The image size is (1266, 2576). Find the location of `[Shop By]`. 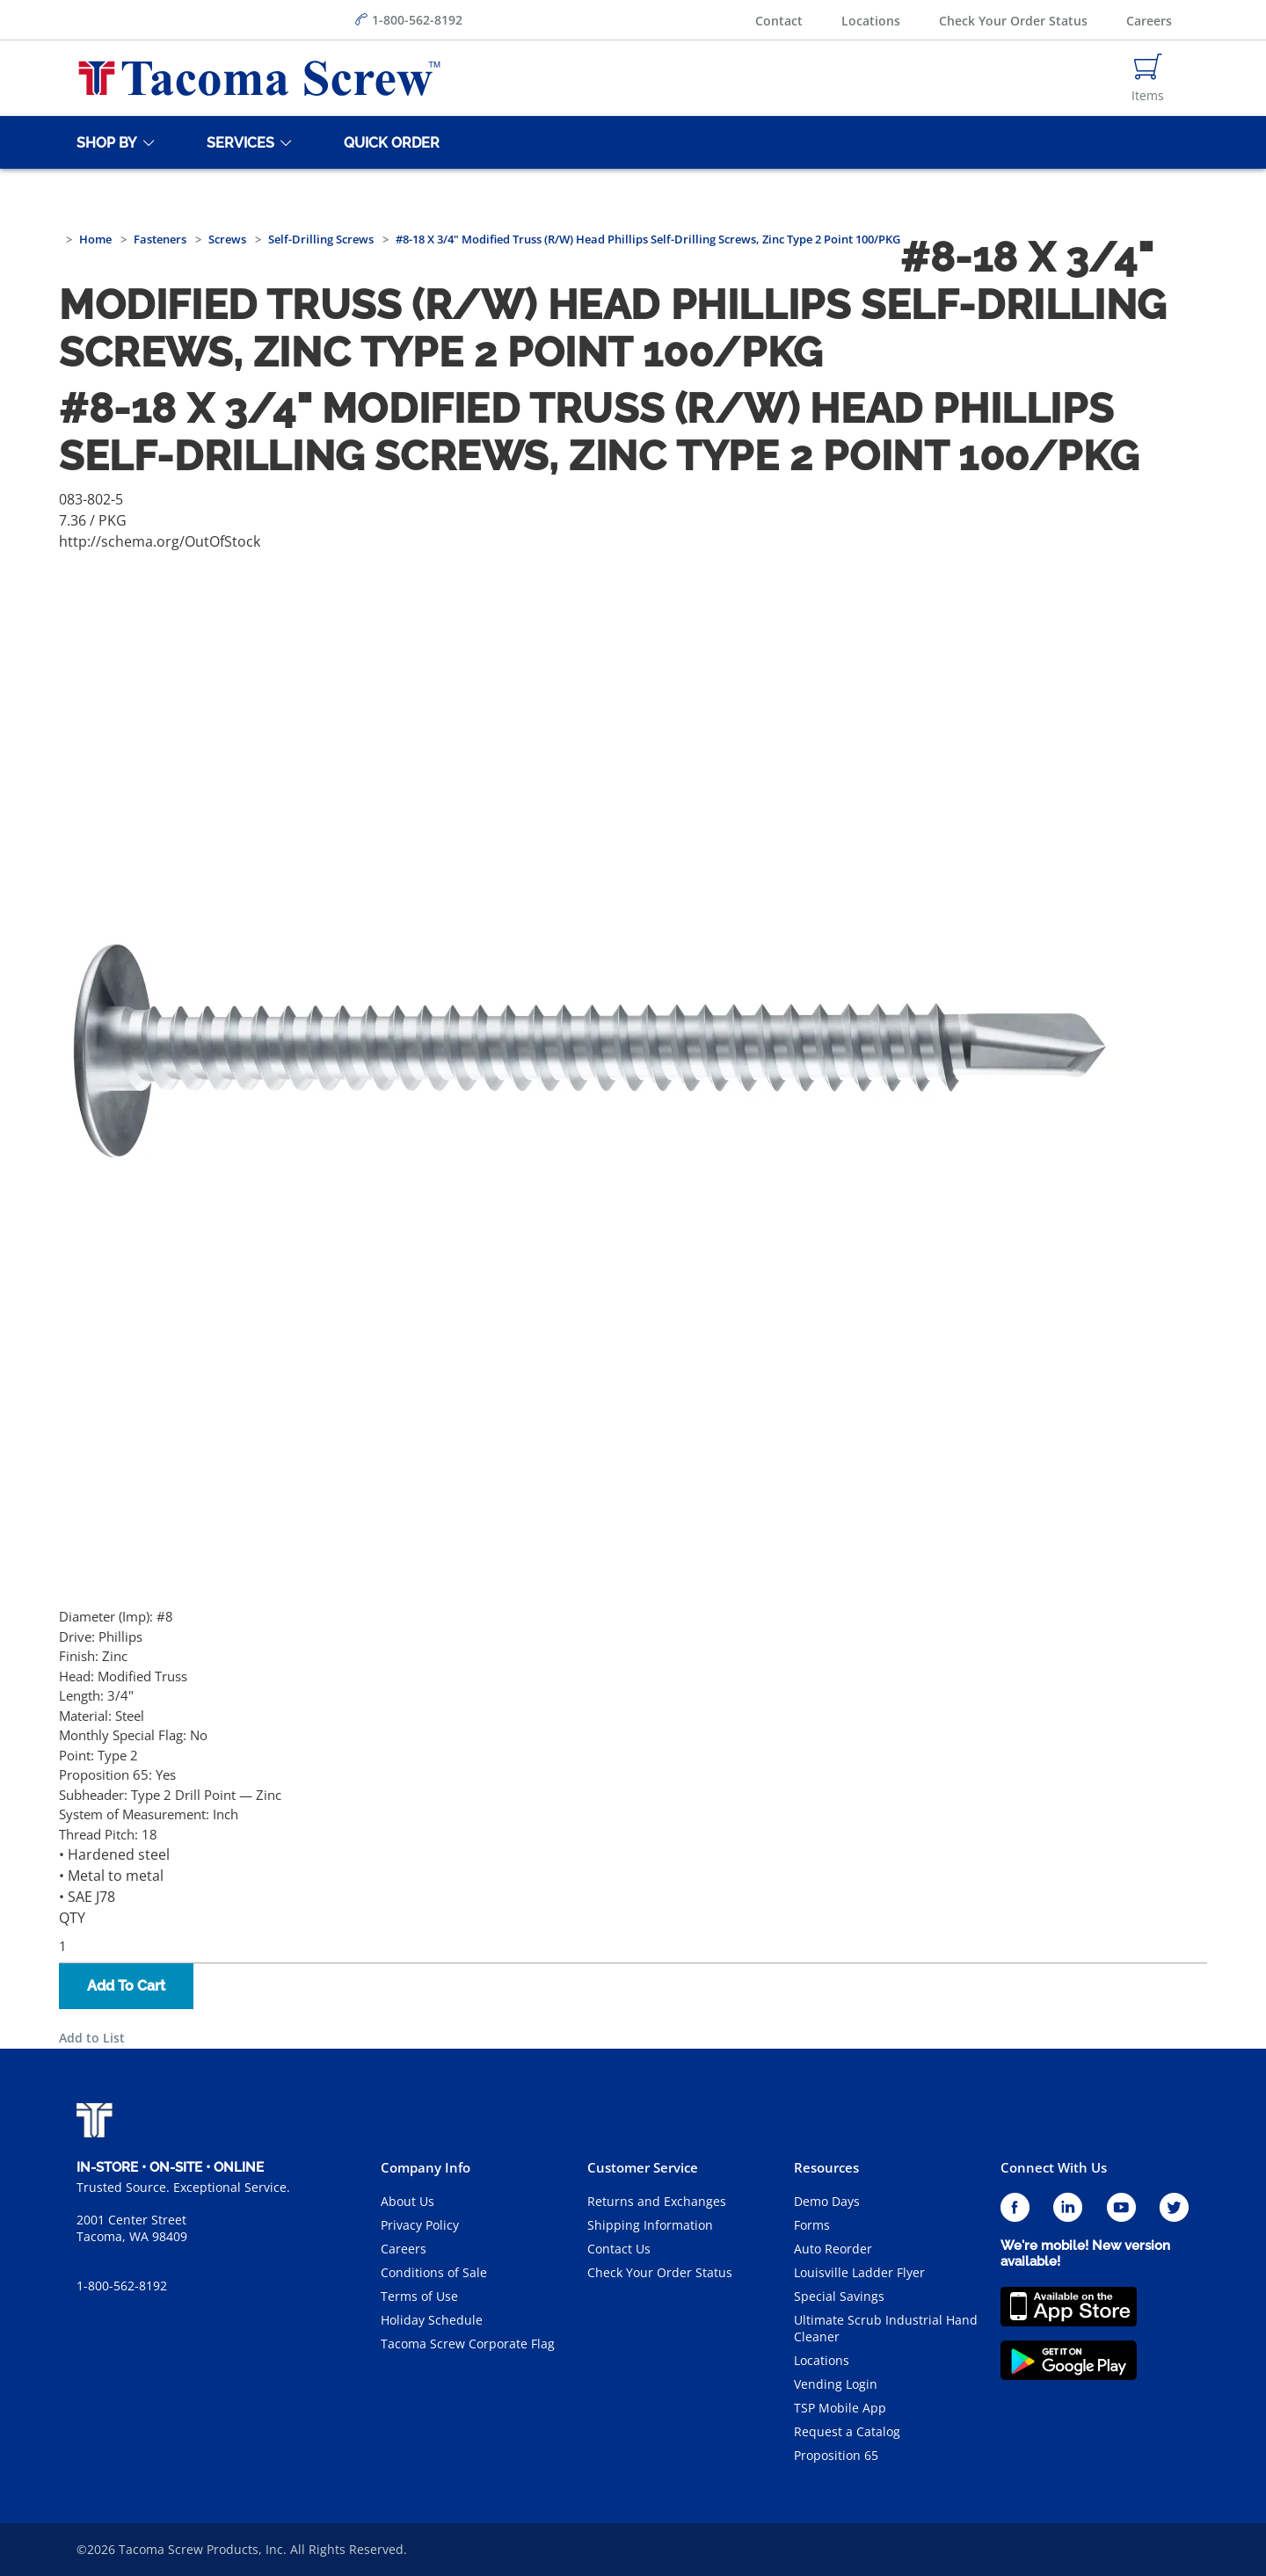

[Shop By] is located at coordinates (104, 142).